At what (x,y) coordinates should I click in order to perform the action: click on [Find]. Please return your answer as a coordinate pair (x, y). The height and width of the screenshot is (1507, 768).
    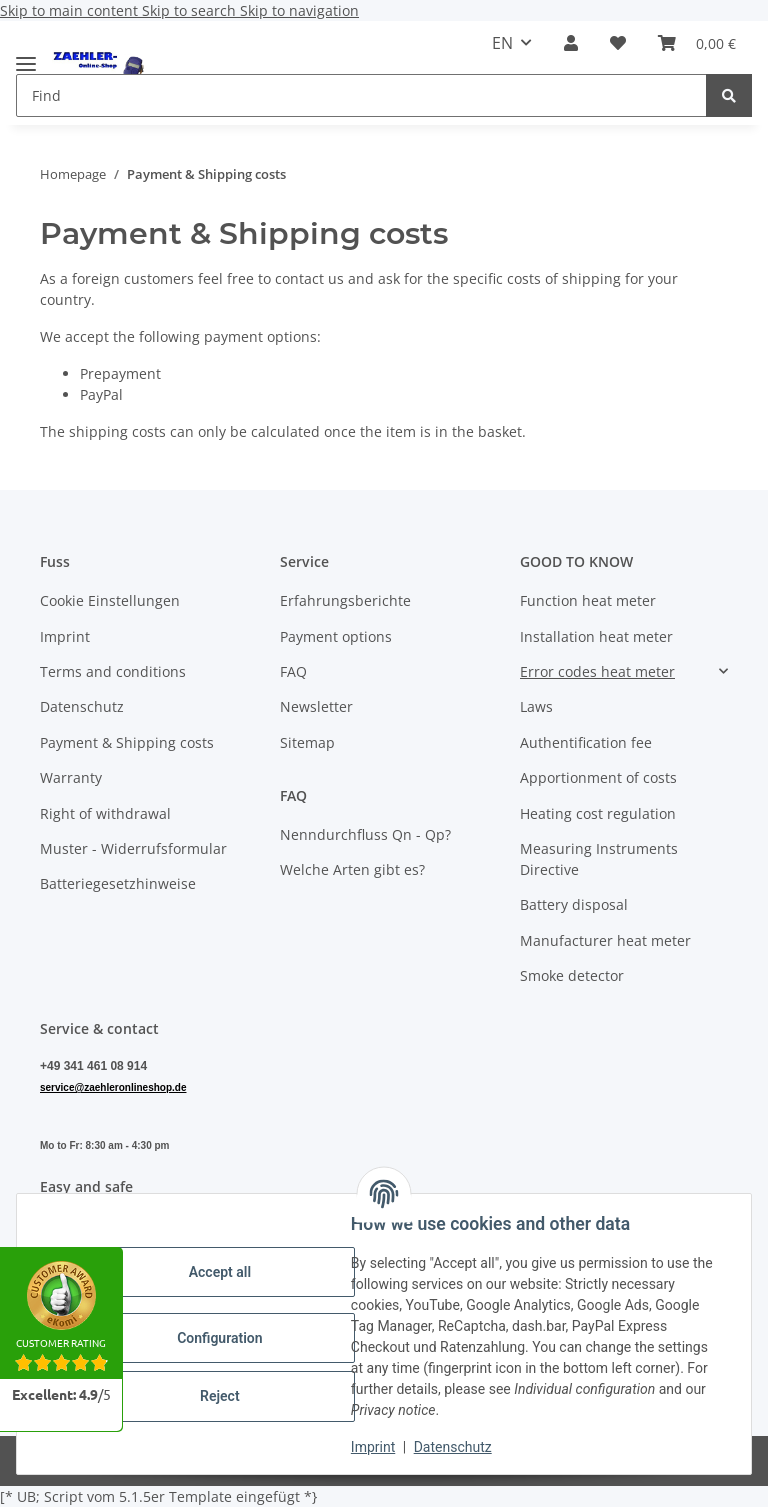
    Looking at the image, I should click on (729, 95).